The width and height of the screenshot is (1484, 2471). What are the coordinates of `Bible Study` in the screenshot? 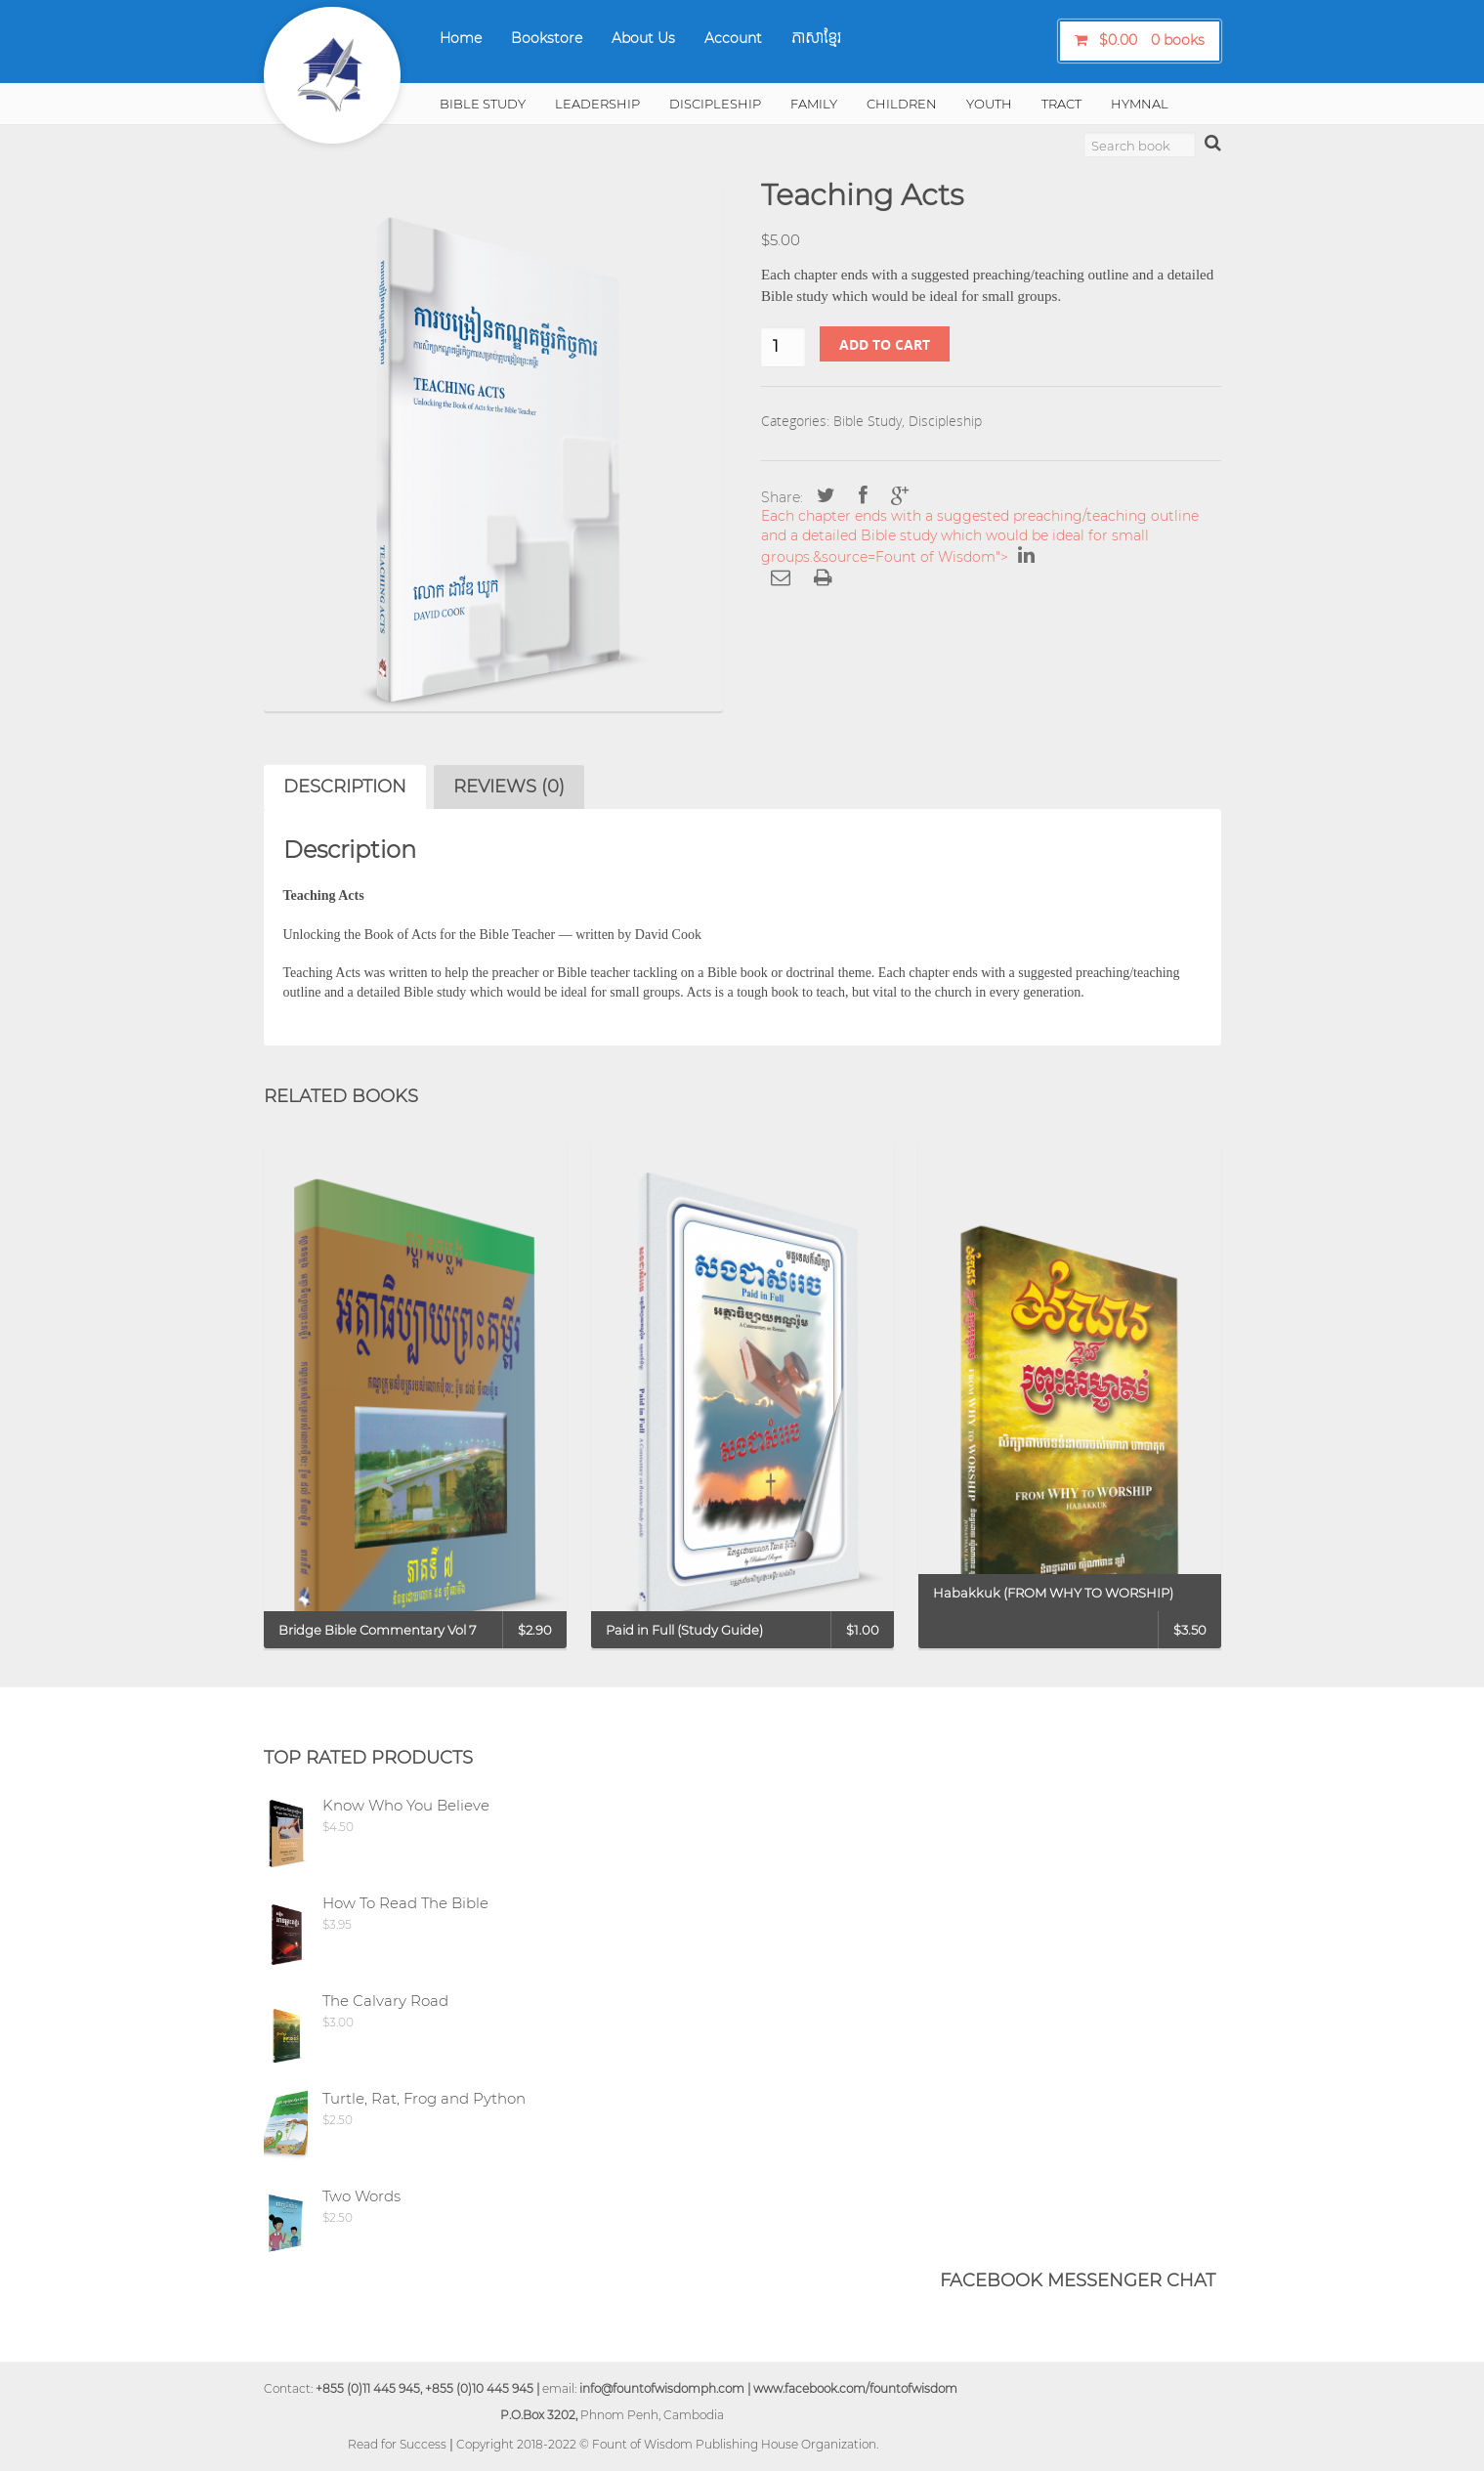 It's located at (483, 103).